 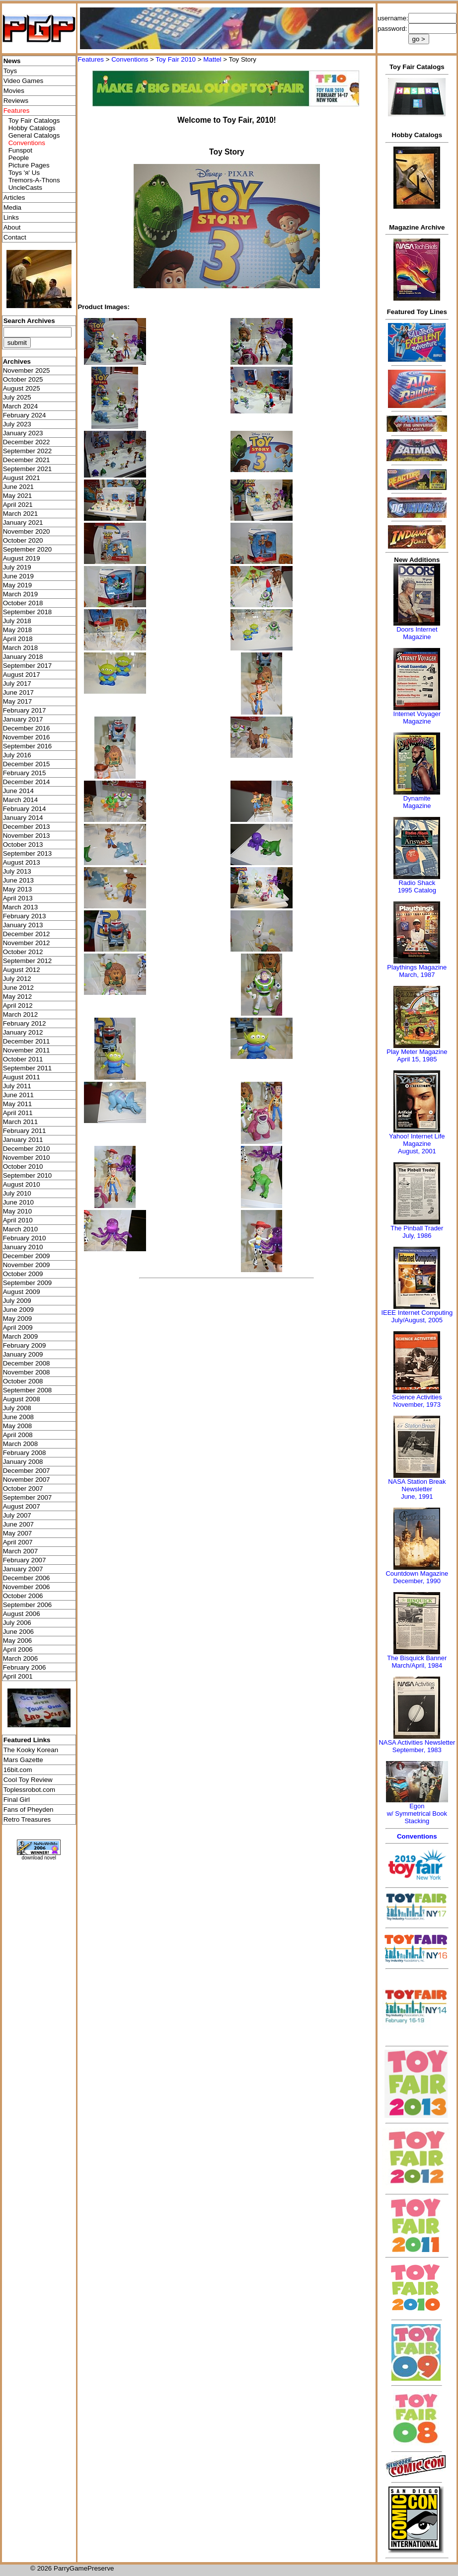 I want to click on December 2008, so click(x=26, y=1363).